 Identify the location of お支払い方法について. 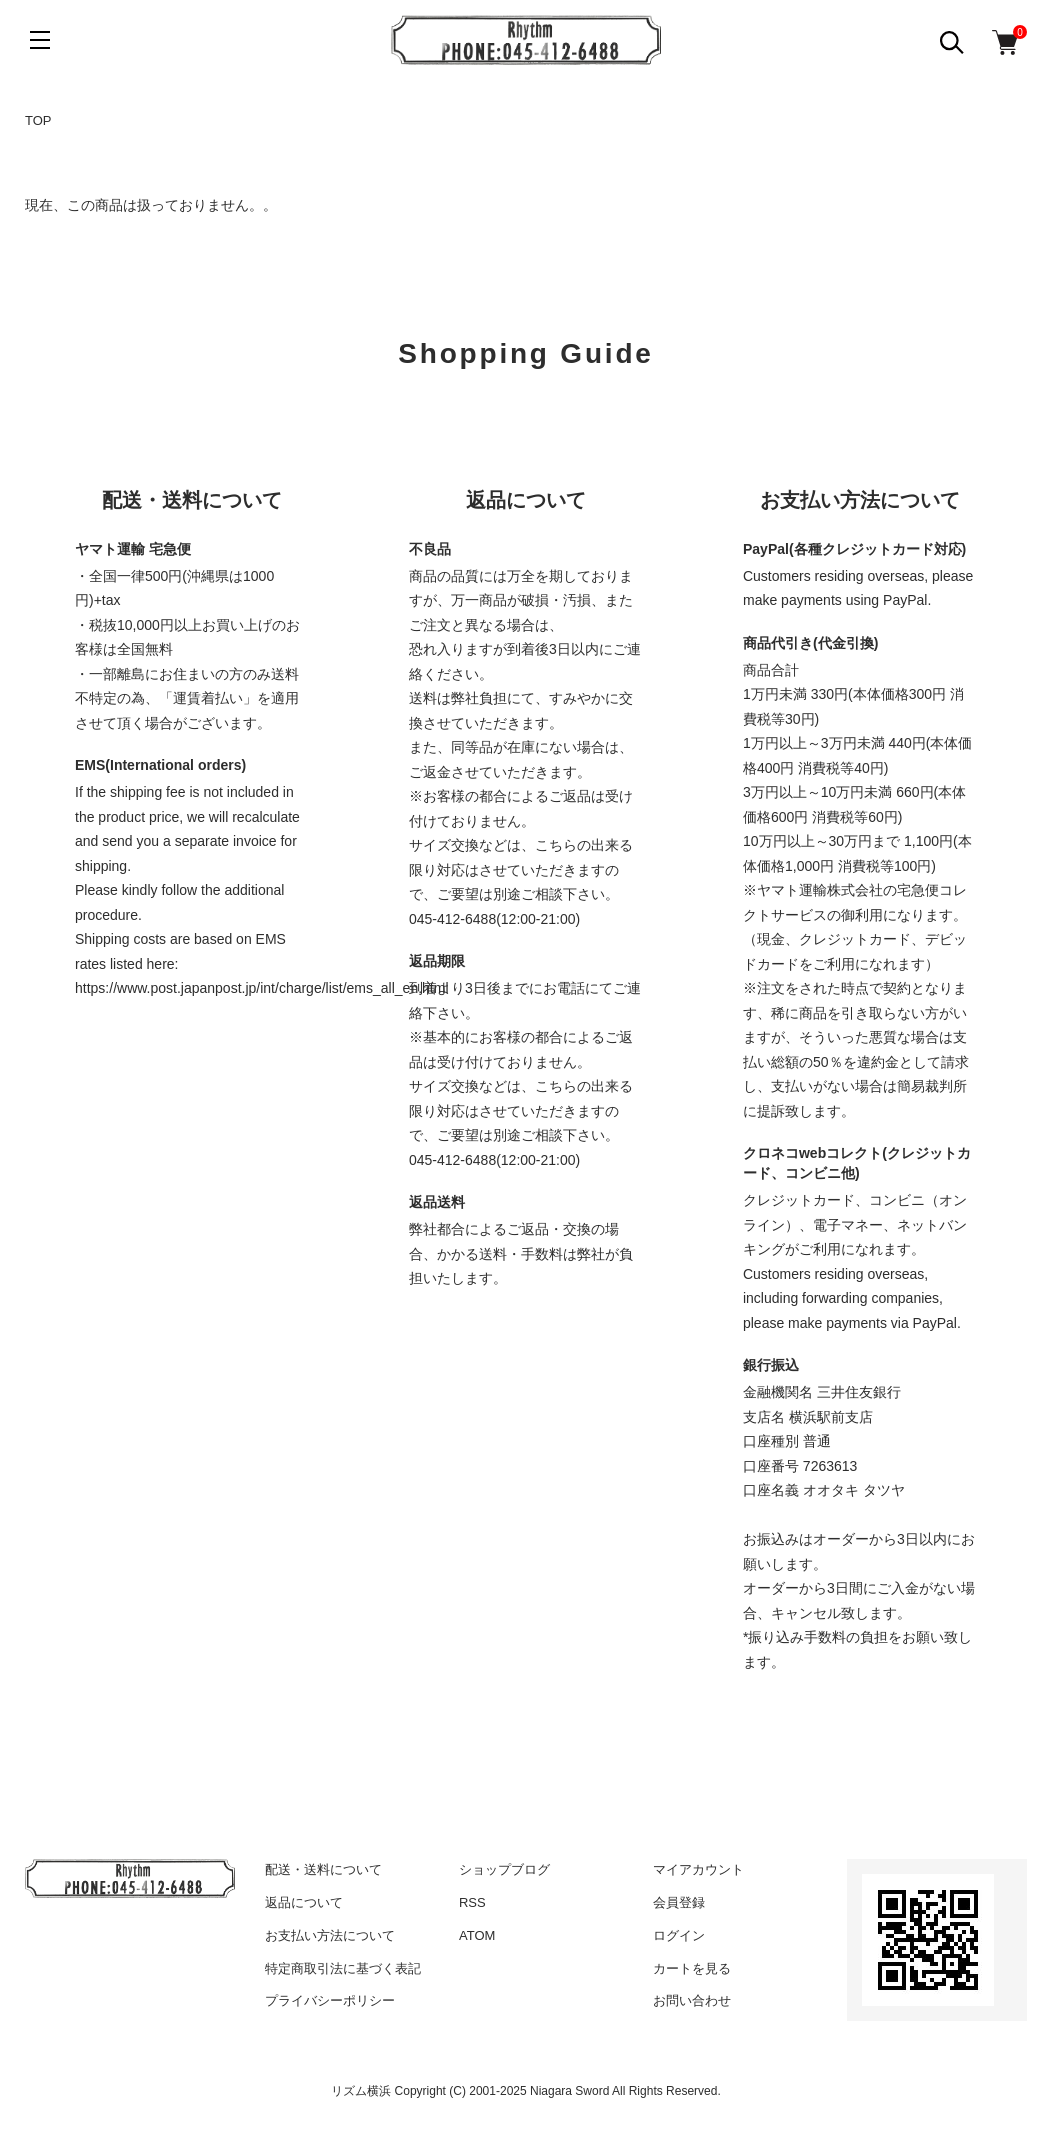
(330, 1935).